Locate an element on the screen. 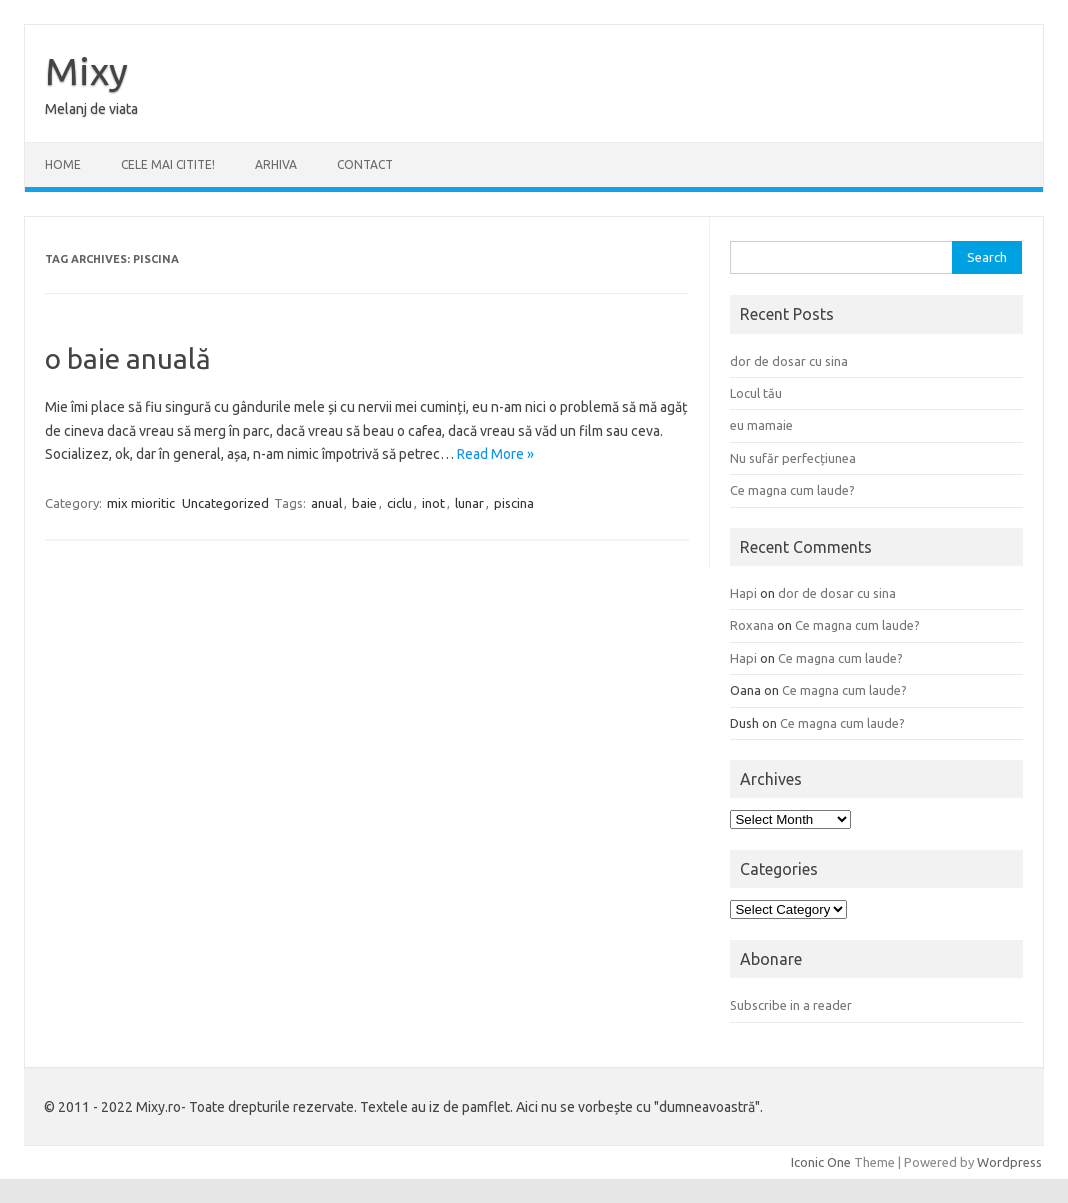 Image resolution: width=1068 pixels, height=1203 pixels. piscina is located at coordinates (514, 503).